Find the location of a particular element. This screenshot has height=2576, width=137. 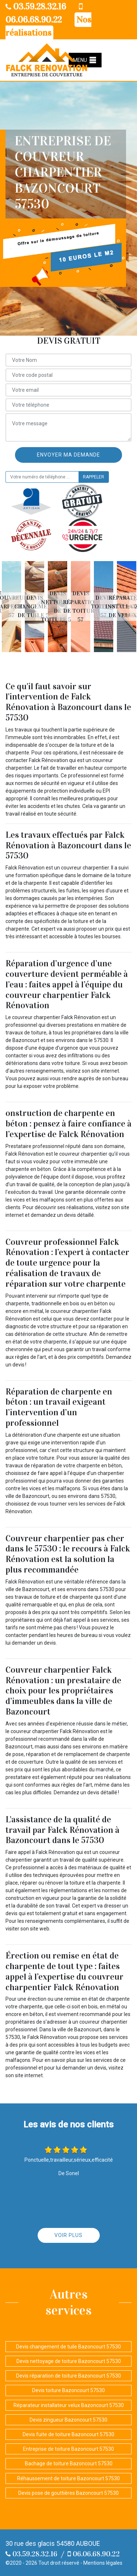

Devis réparation de toiture Bazoncourt 57530 is located at coordinates (68, 2376).